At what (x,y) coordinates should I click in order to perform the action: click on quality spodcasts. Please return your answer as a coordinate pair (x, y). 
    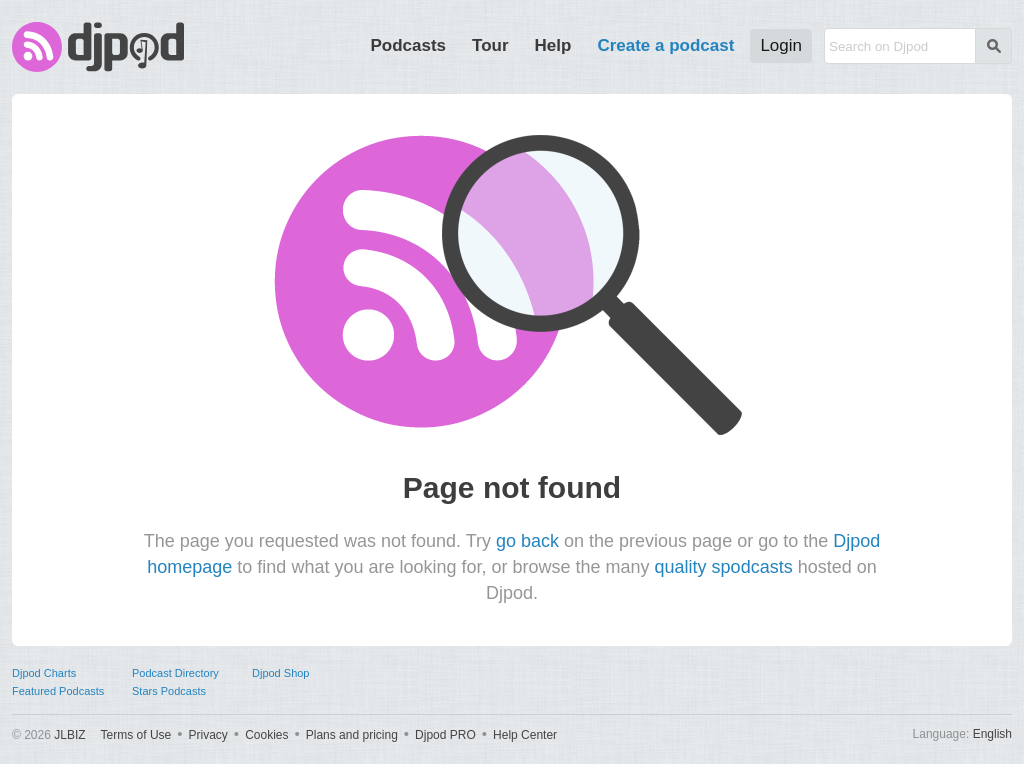
    Looking at the image, I should click on (724, 567).